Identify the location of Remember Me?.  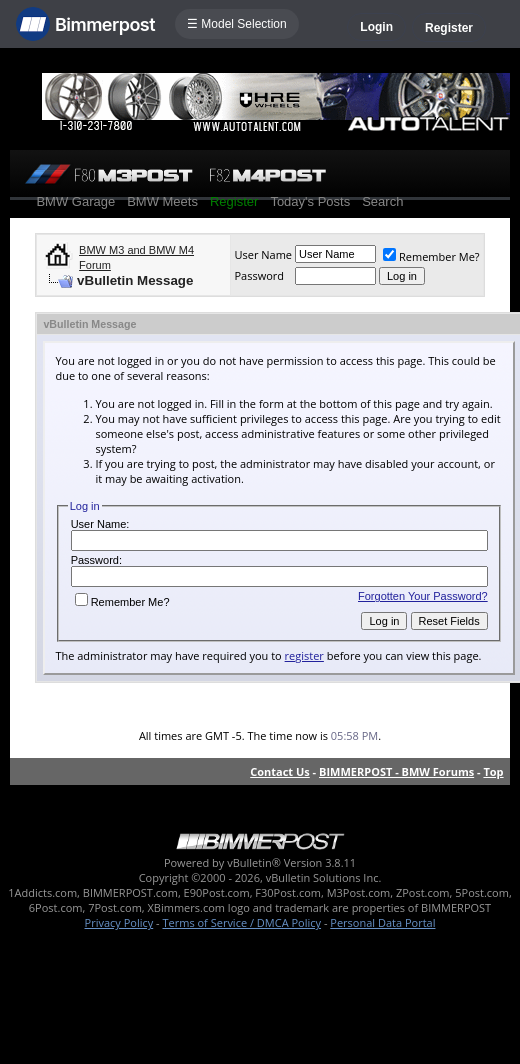
(431, 256).